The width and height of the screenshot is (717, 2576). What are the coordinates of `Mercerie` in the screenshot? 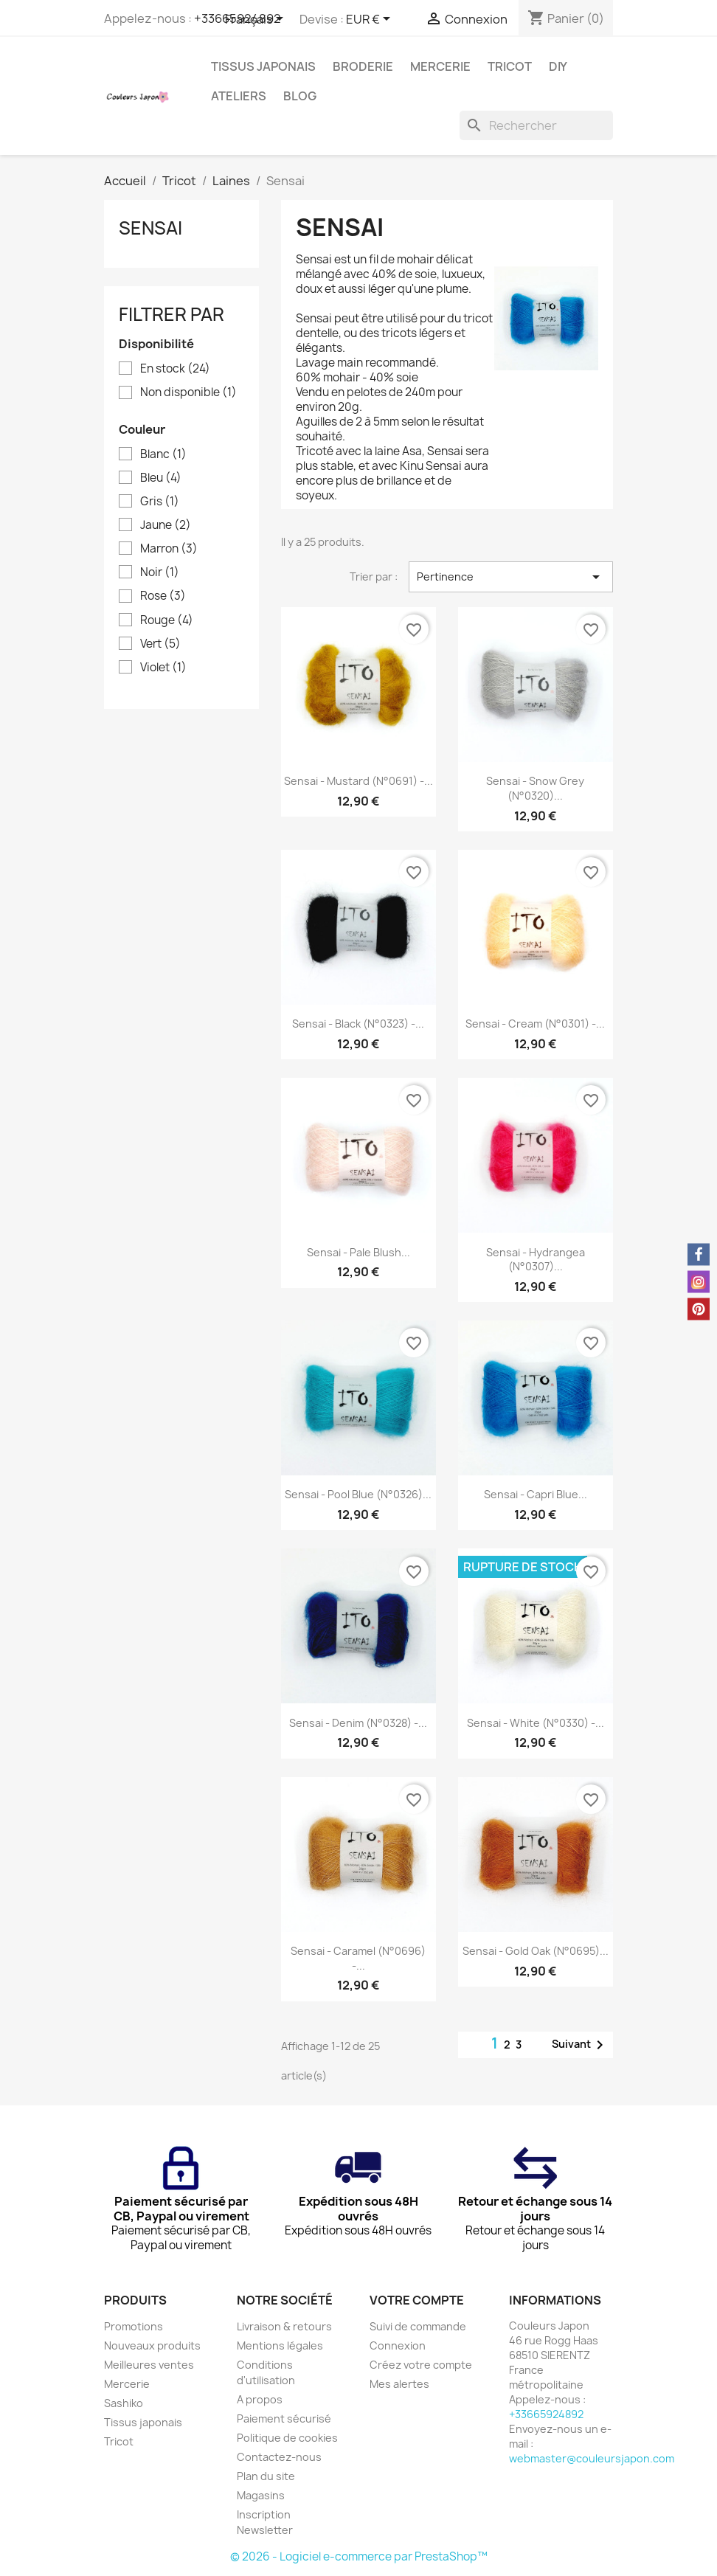 It's located at (440, 66).